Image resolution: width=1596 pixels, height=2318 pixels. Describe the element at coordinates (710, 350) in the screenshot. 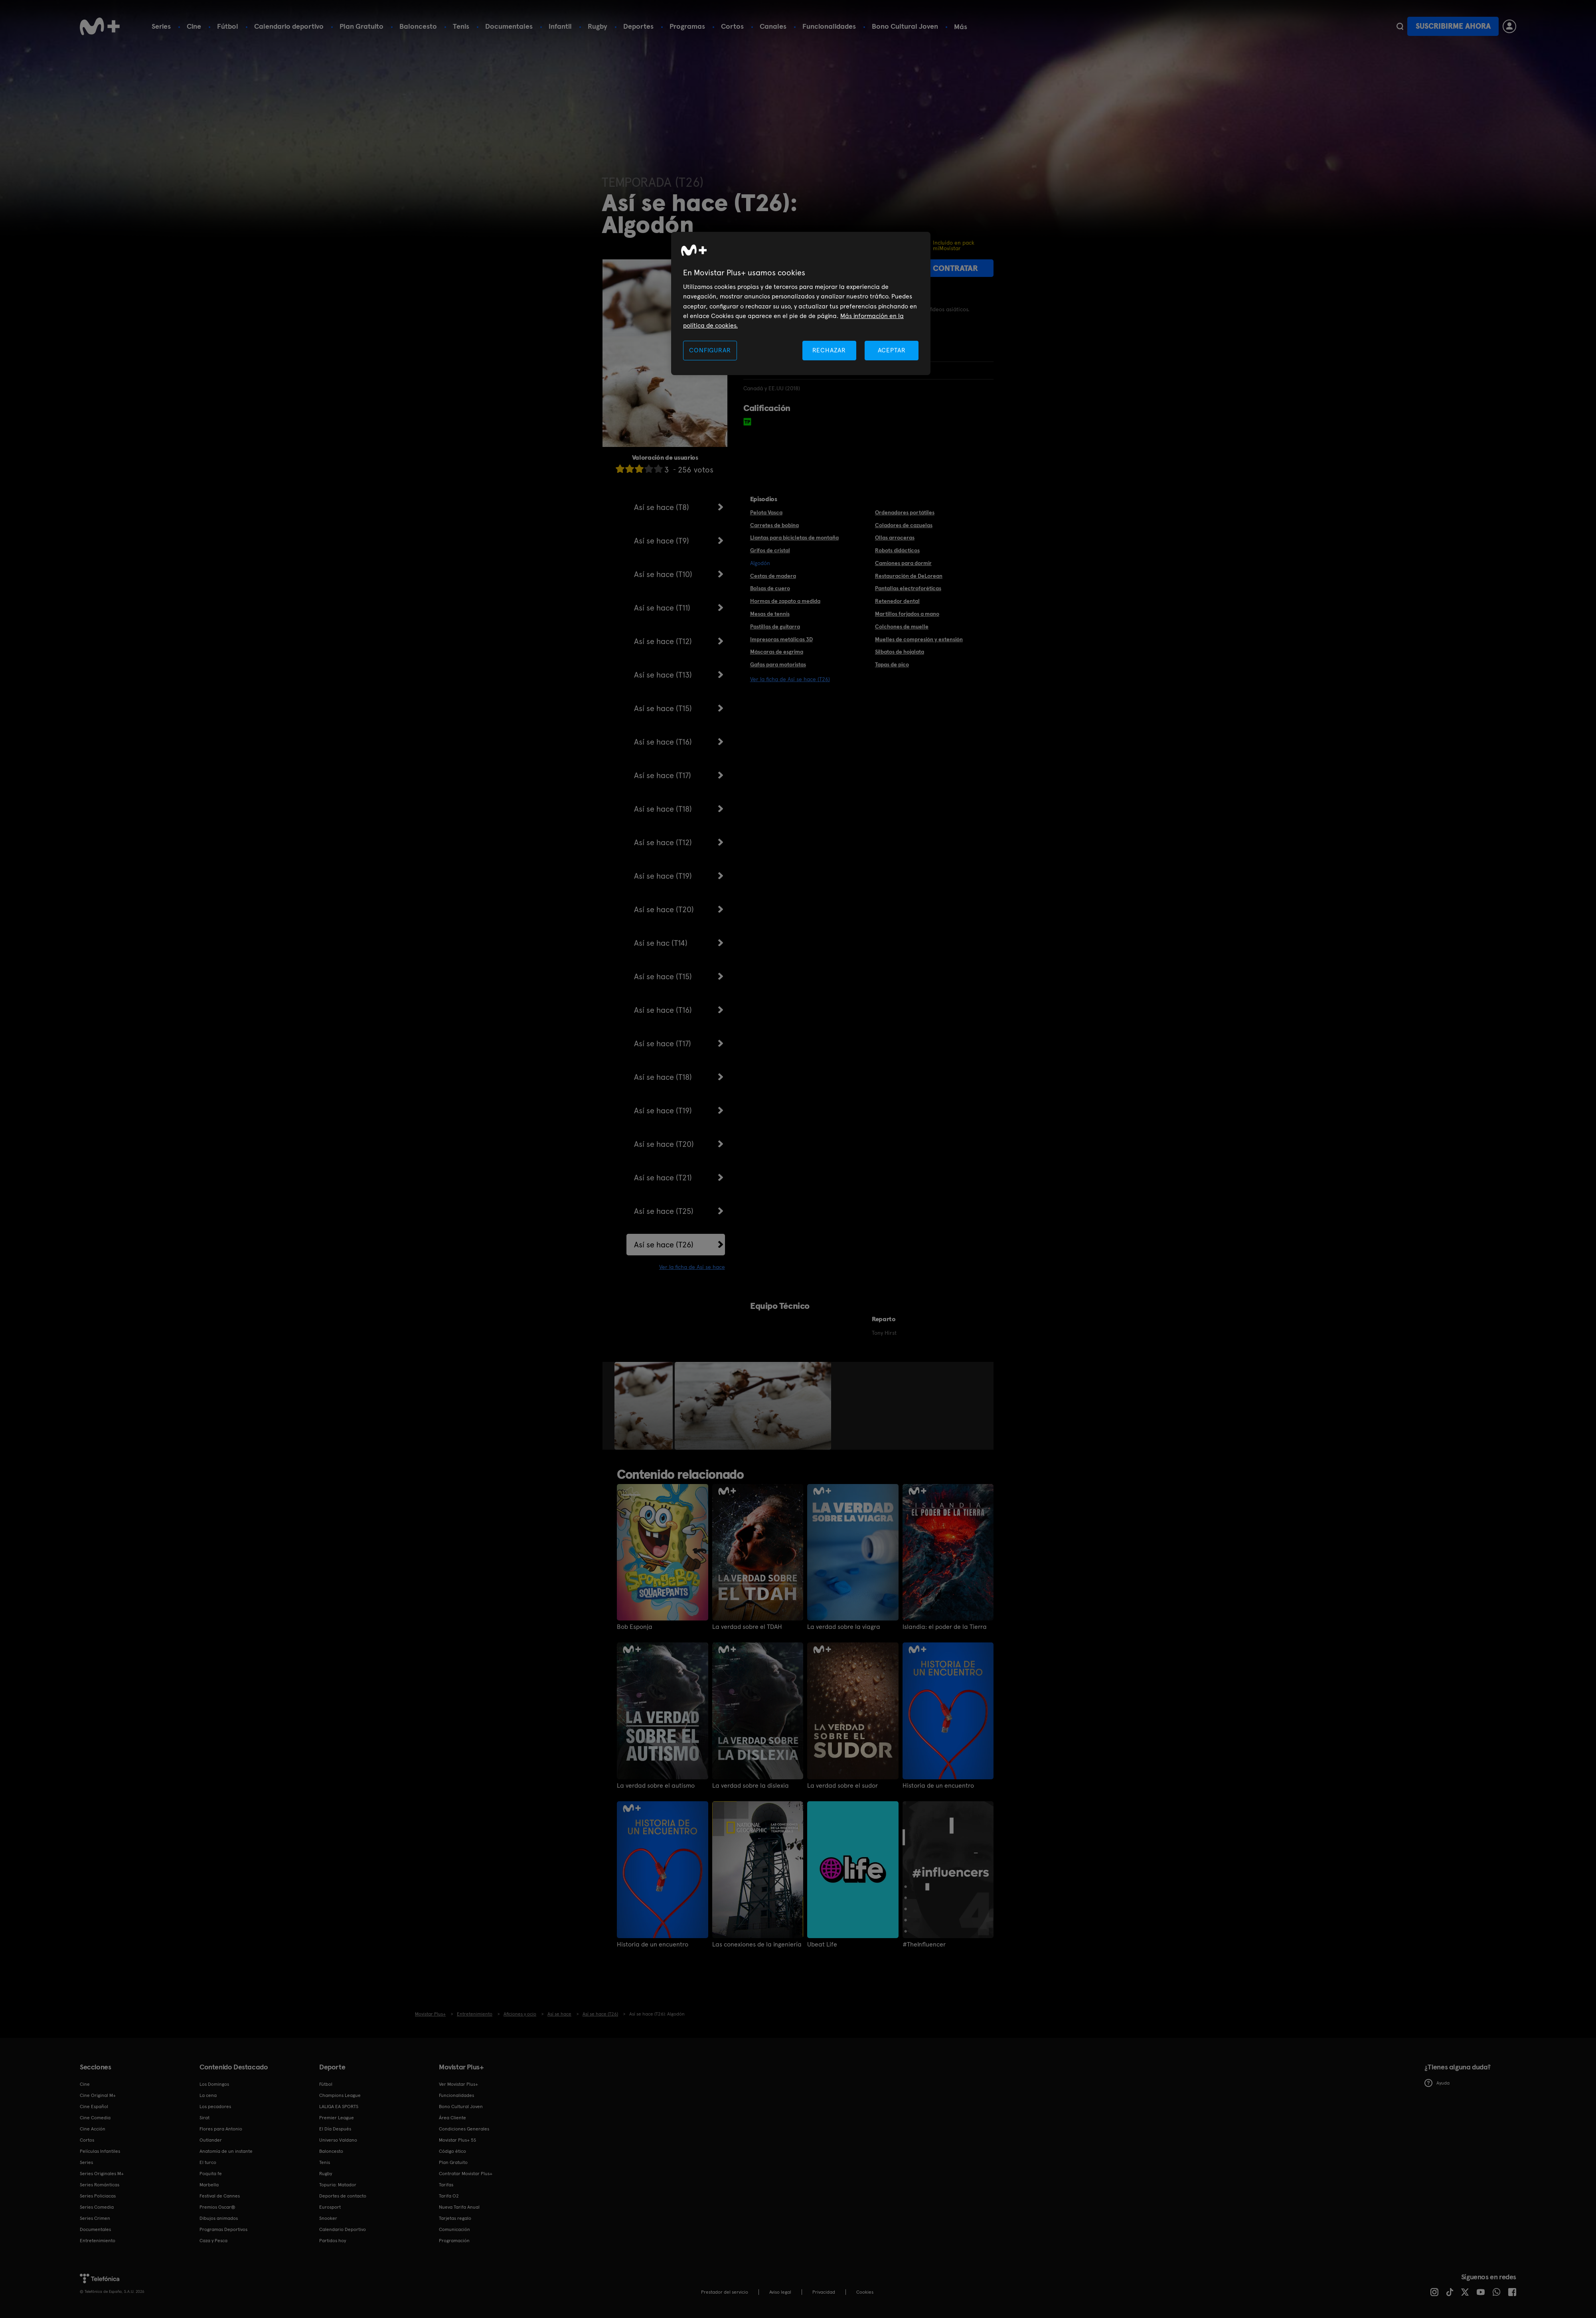

I see `CONFIGURAR` at that location.